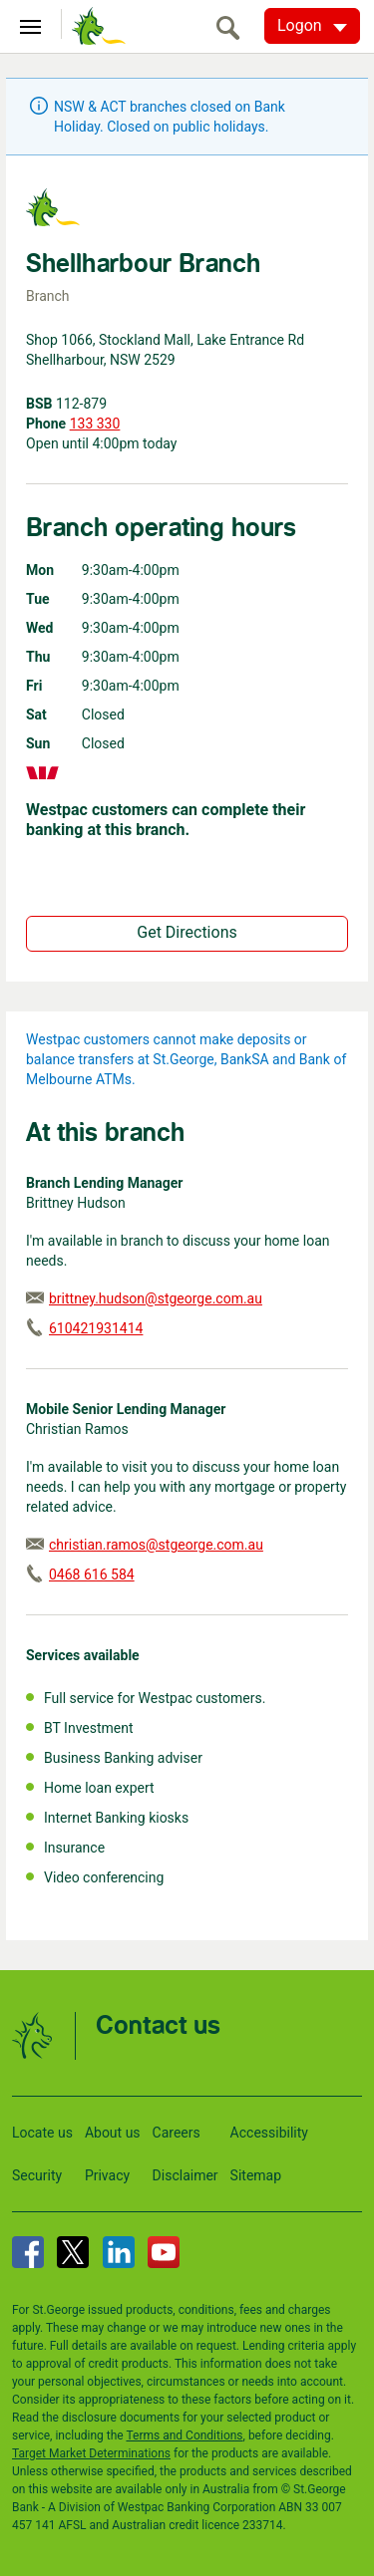 This screenshot has height=2576, width=374. Describe the element at coordinates (255, 2175) in the screenshot. I see `Sitemap` at that location.